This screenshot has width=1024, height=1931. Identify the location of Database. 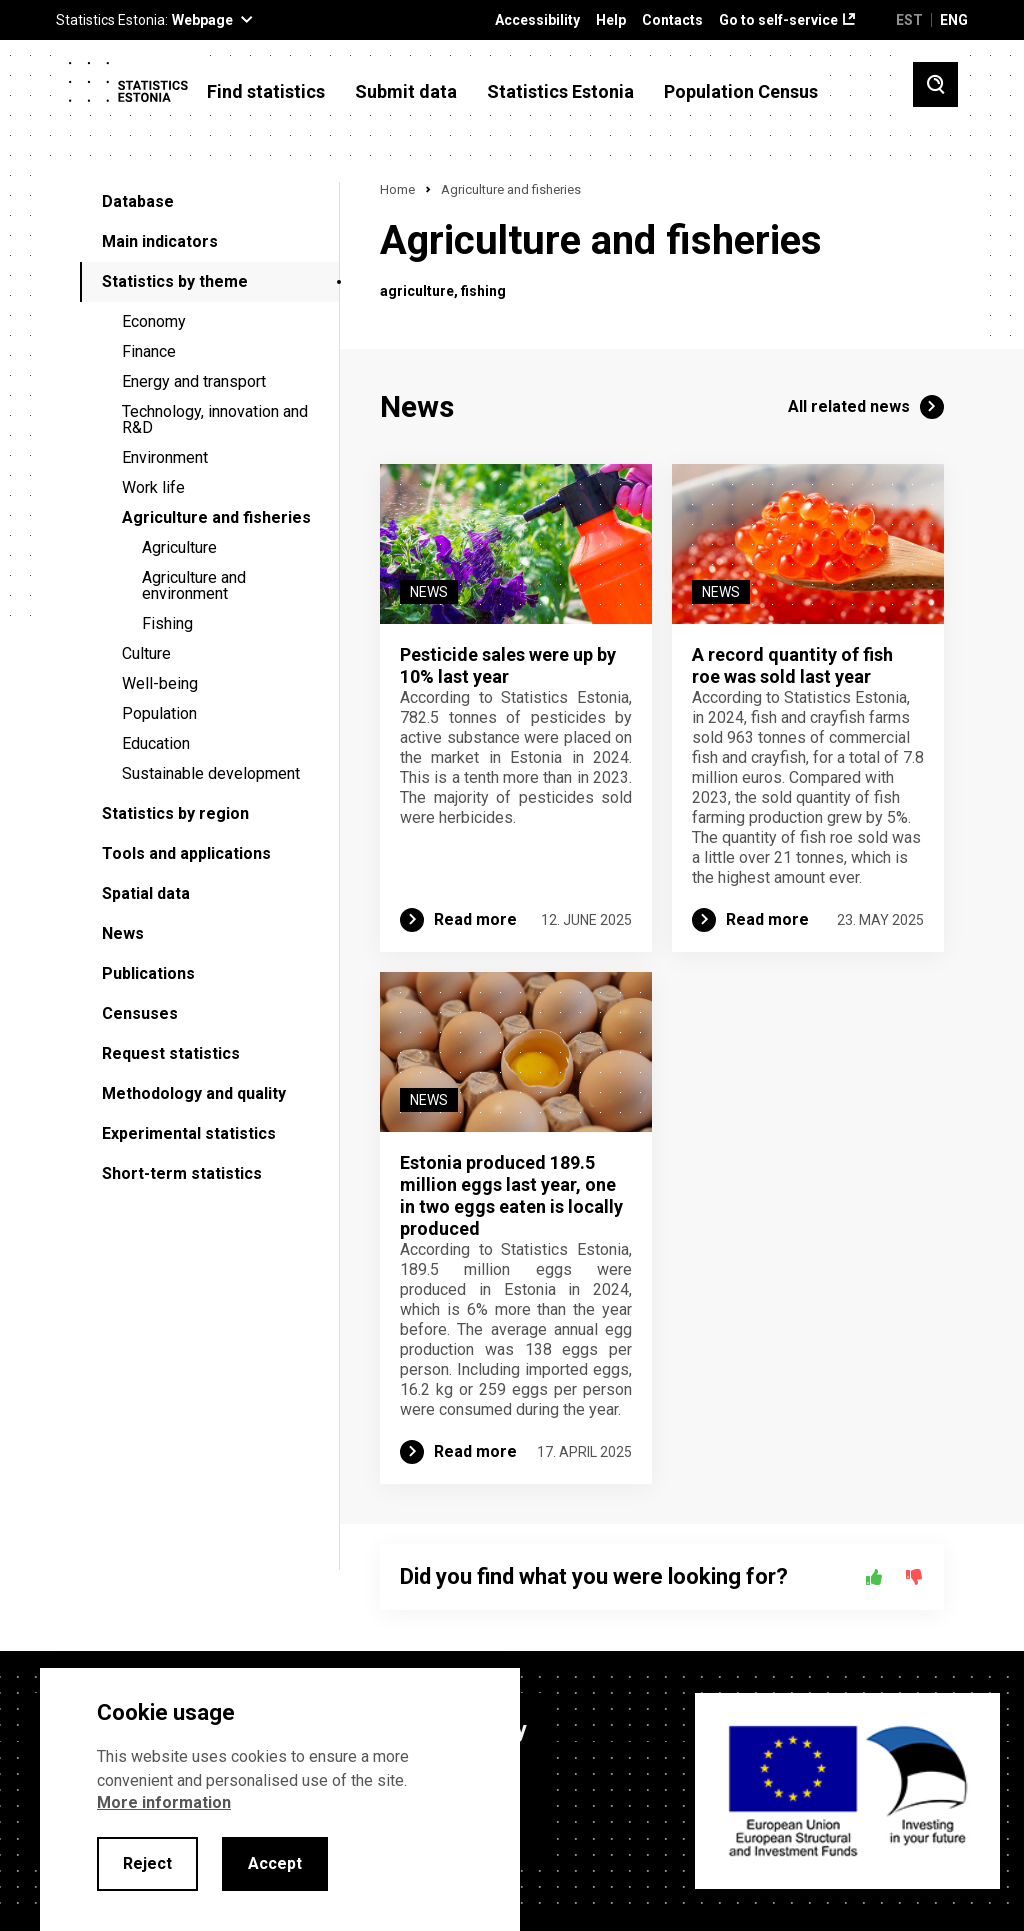
(138, 201).